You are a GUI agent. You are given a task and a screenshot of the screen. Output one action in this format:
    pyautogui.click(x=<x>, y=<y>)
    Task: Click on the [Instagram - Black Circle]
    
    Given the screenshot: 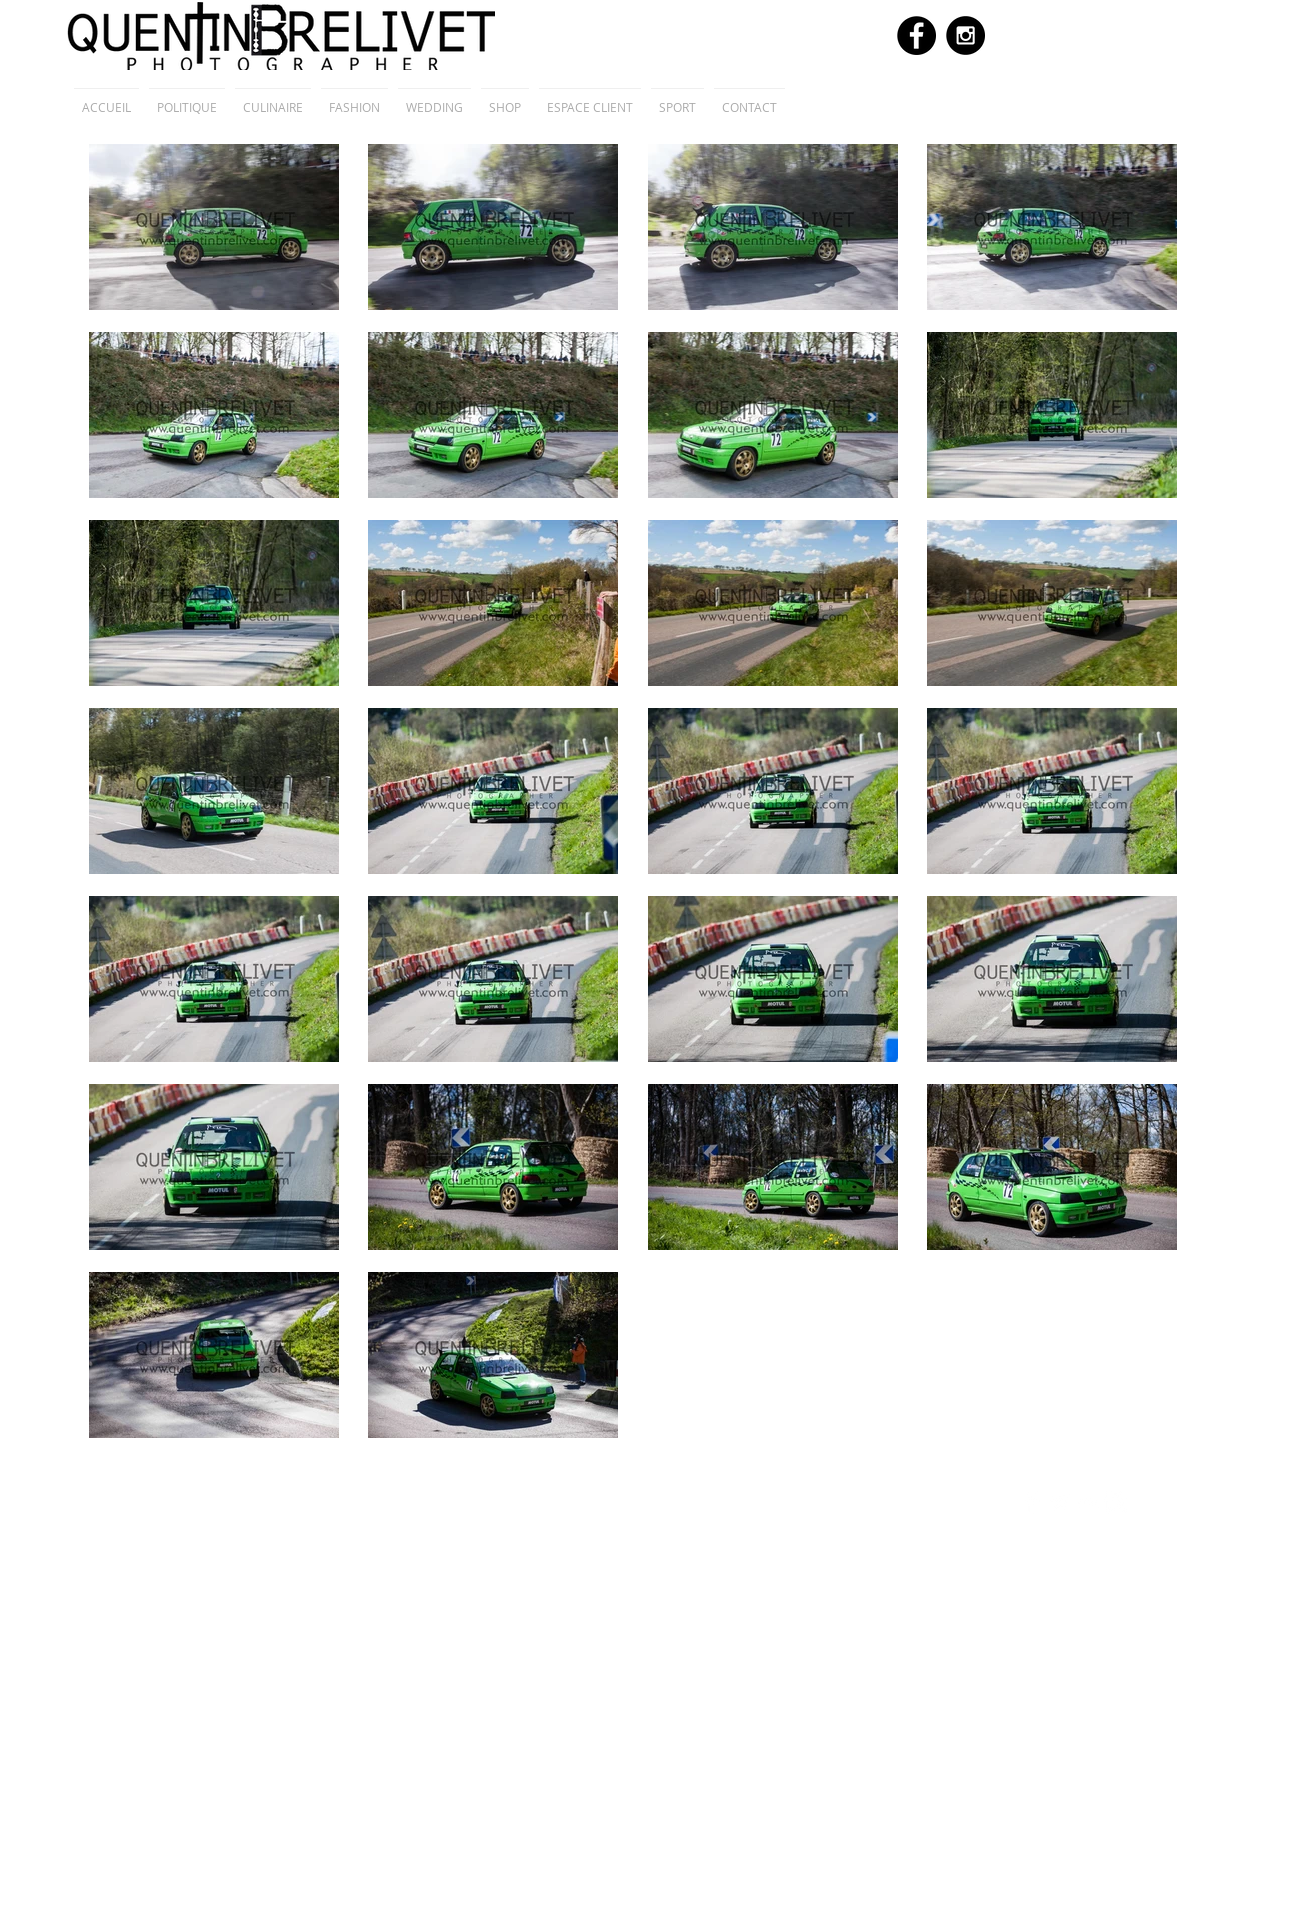 What is the action you would take?
    pyautogui.click(x=965, y=35)
    